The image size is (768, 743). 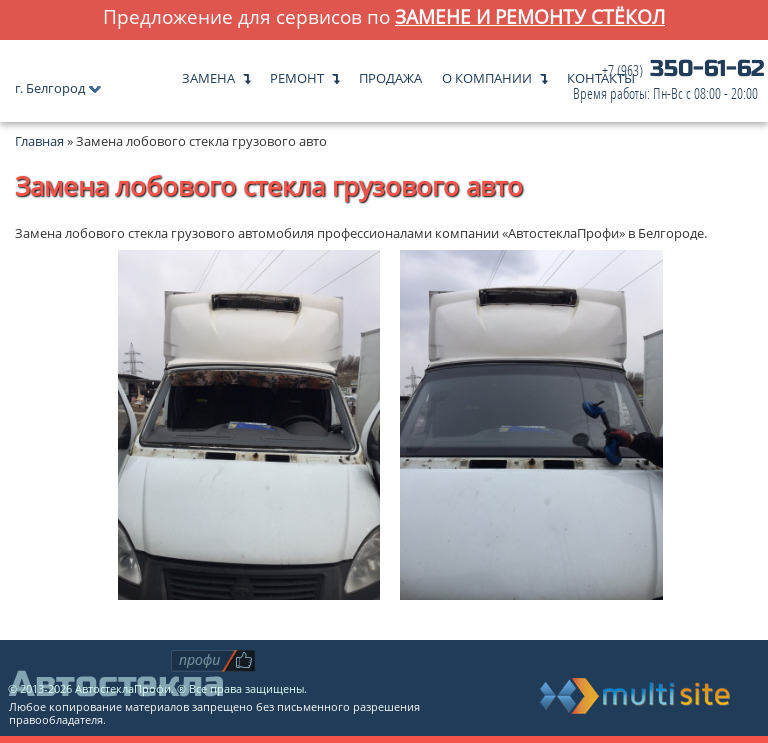 What do you see at coordinates (669, 81) in the screenshot?
I see `350-61-62` at bounding box center [669, 81].